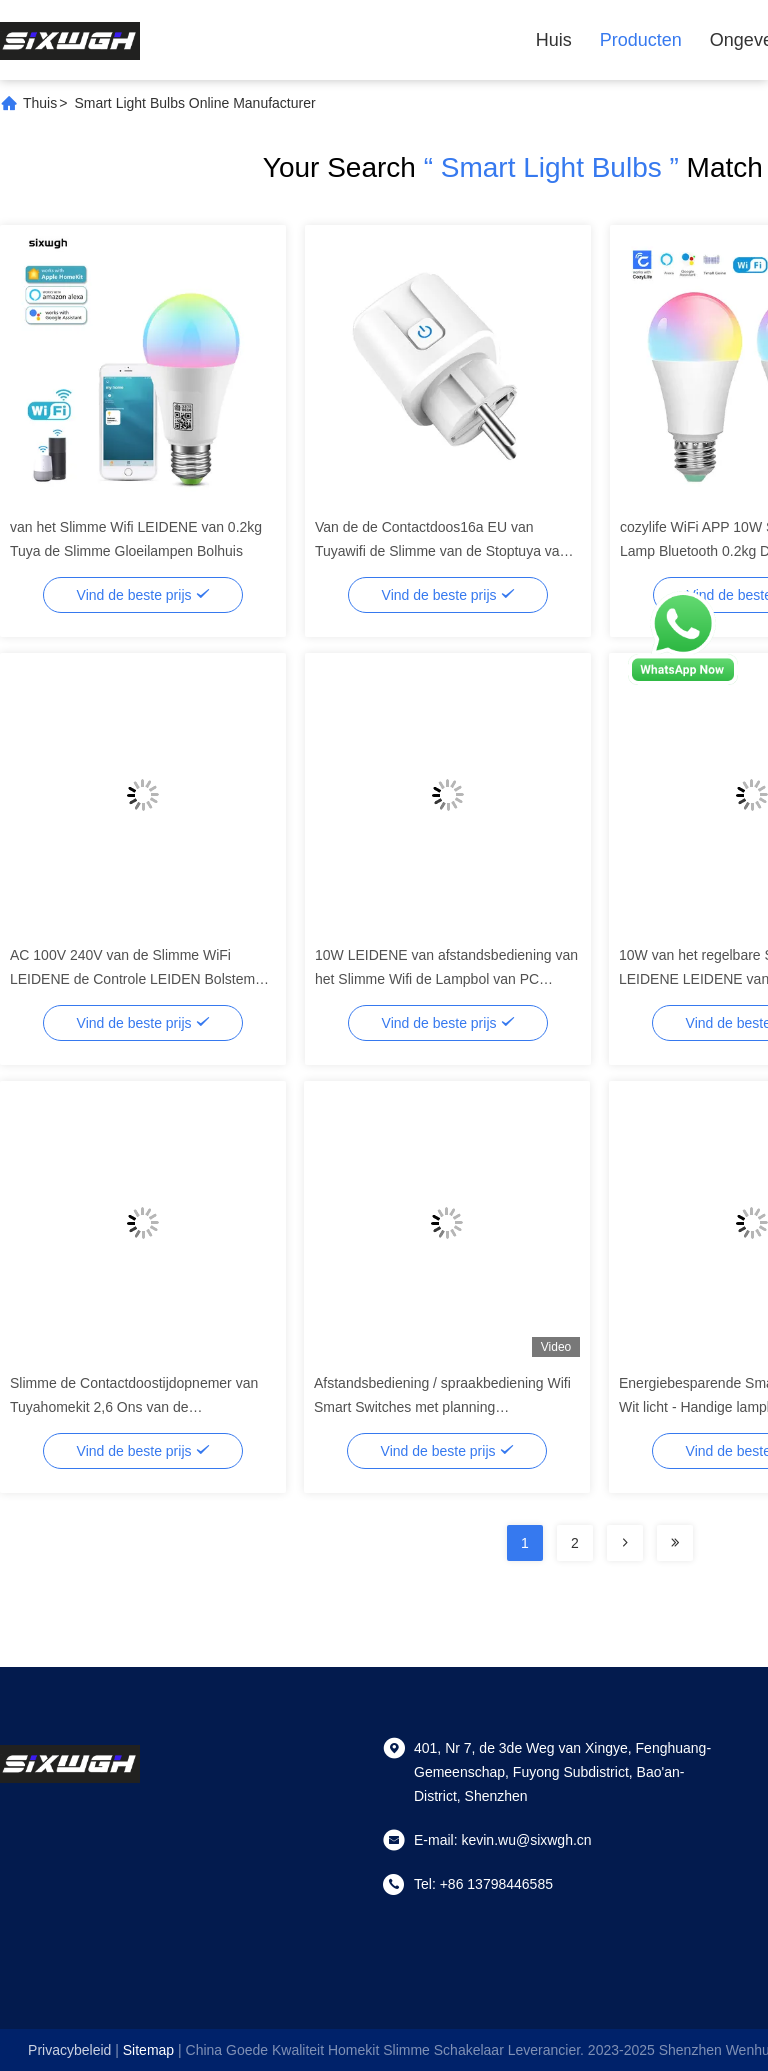  I want to click on 10W LEIDENE van afstandsbediening van het Slimme Wifi de Lampbol van PC Bolaluminium, so click(446, 979).